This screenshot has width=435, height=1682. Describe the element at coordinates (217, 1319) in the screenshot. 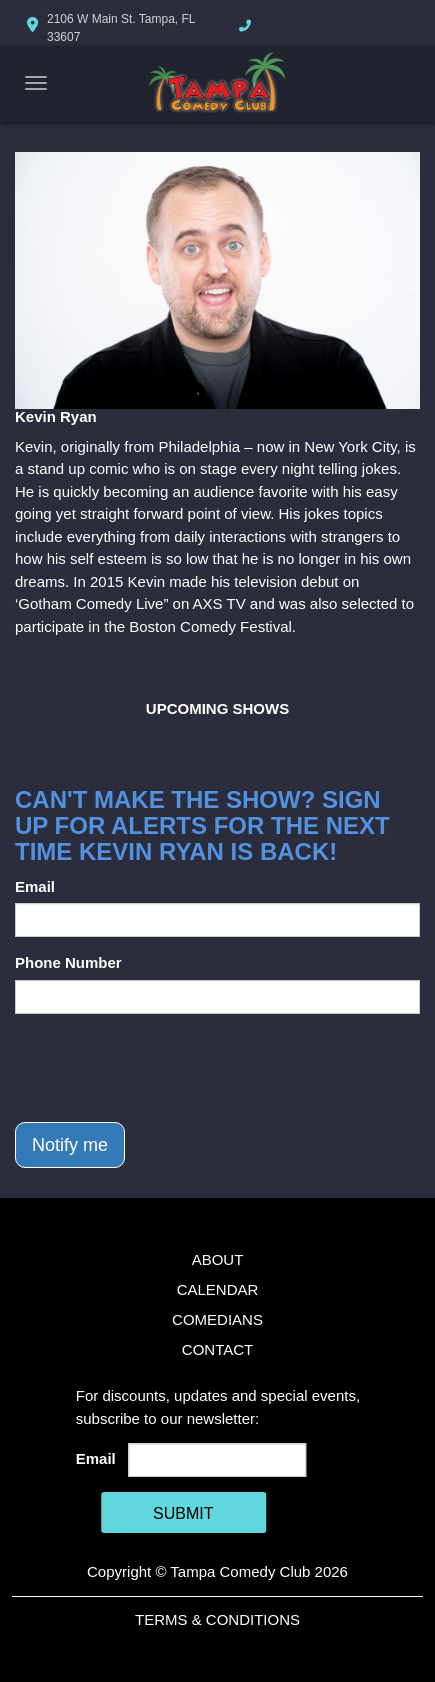

I see `Comedians [Go To Comedians Page]` at that location.